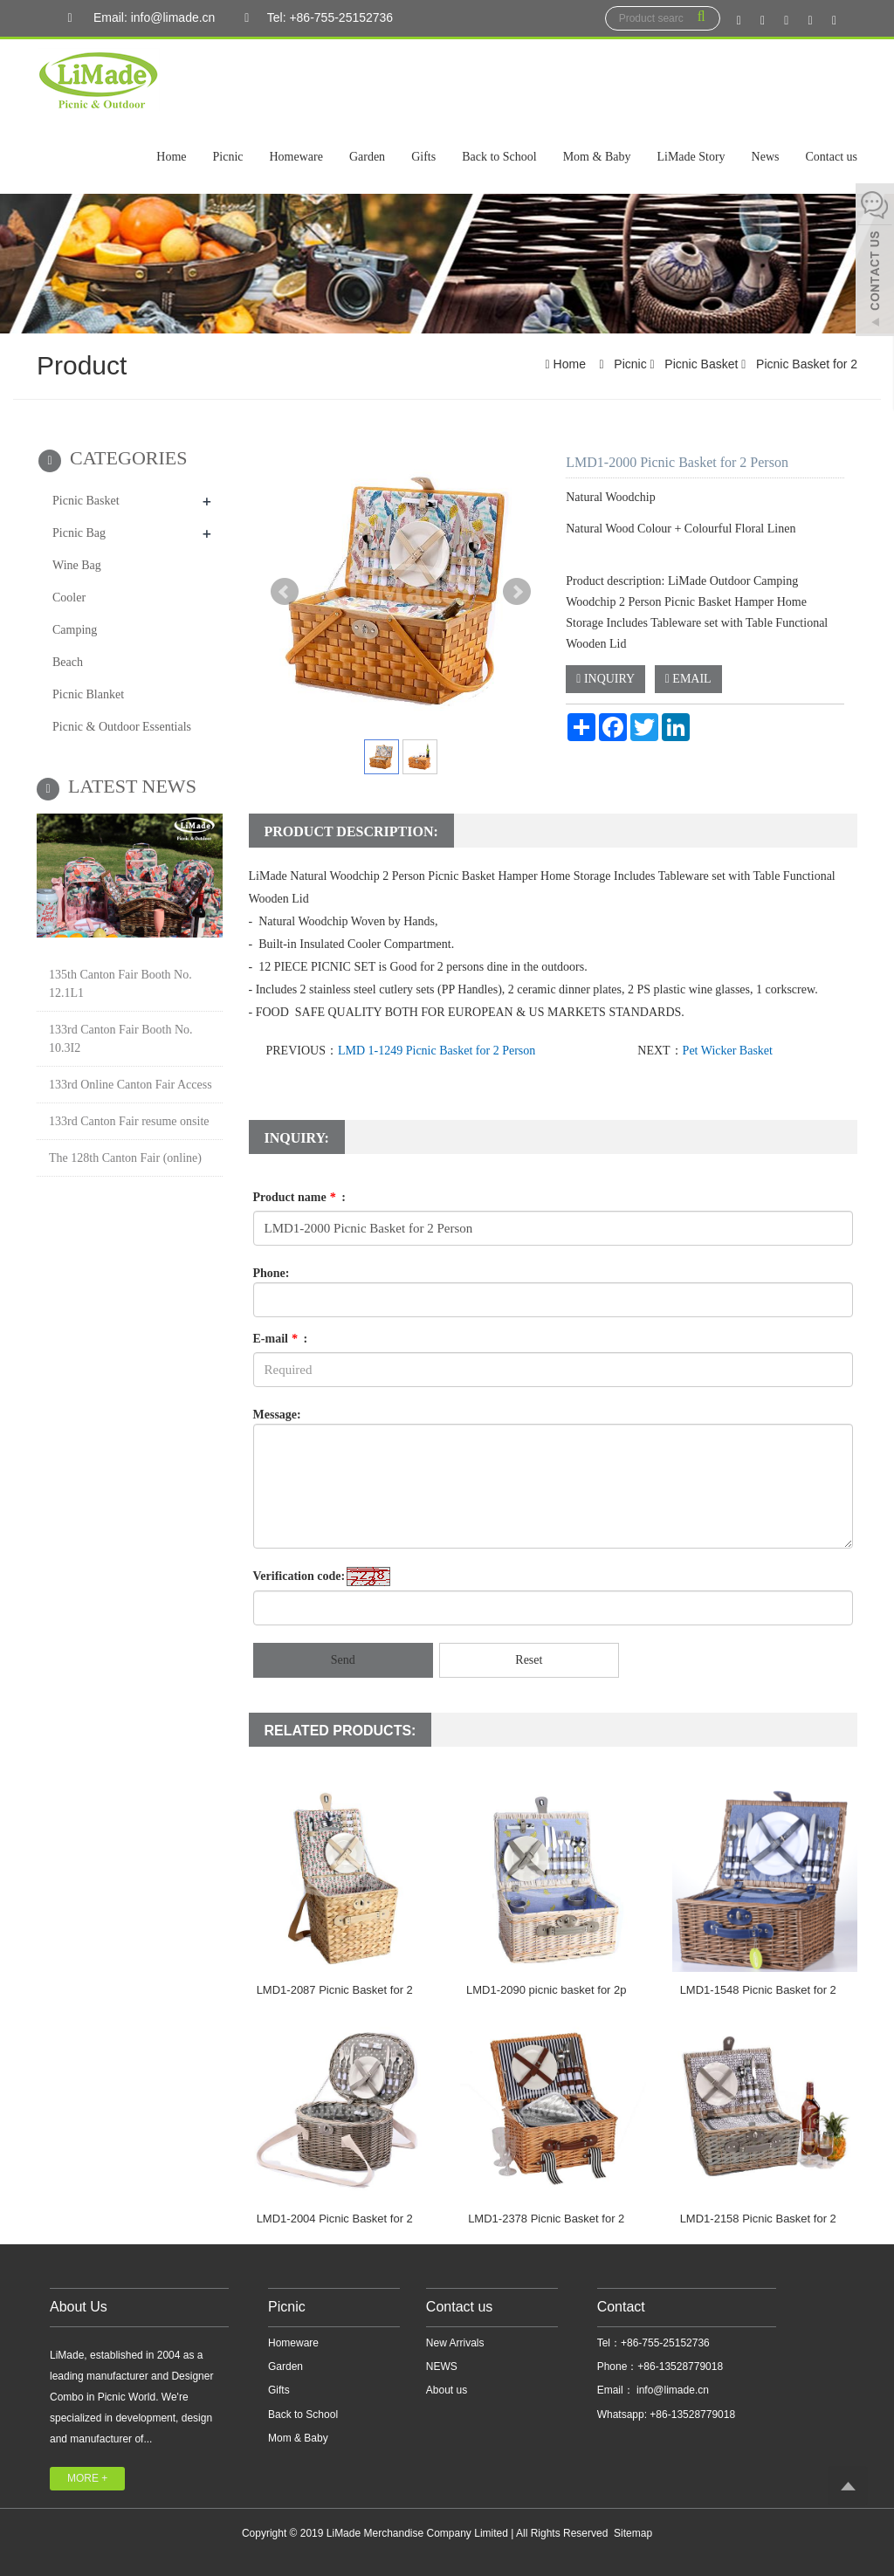  I want to click on info@limade.cn, so click(671, 2390).